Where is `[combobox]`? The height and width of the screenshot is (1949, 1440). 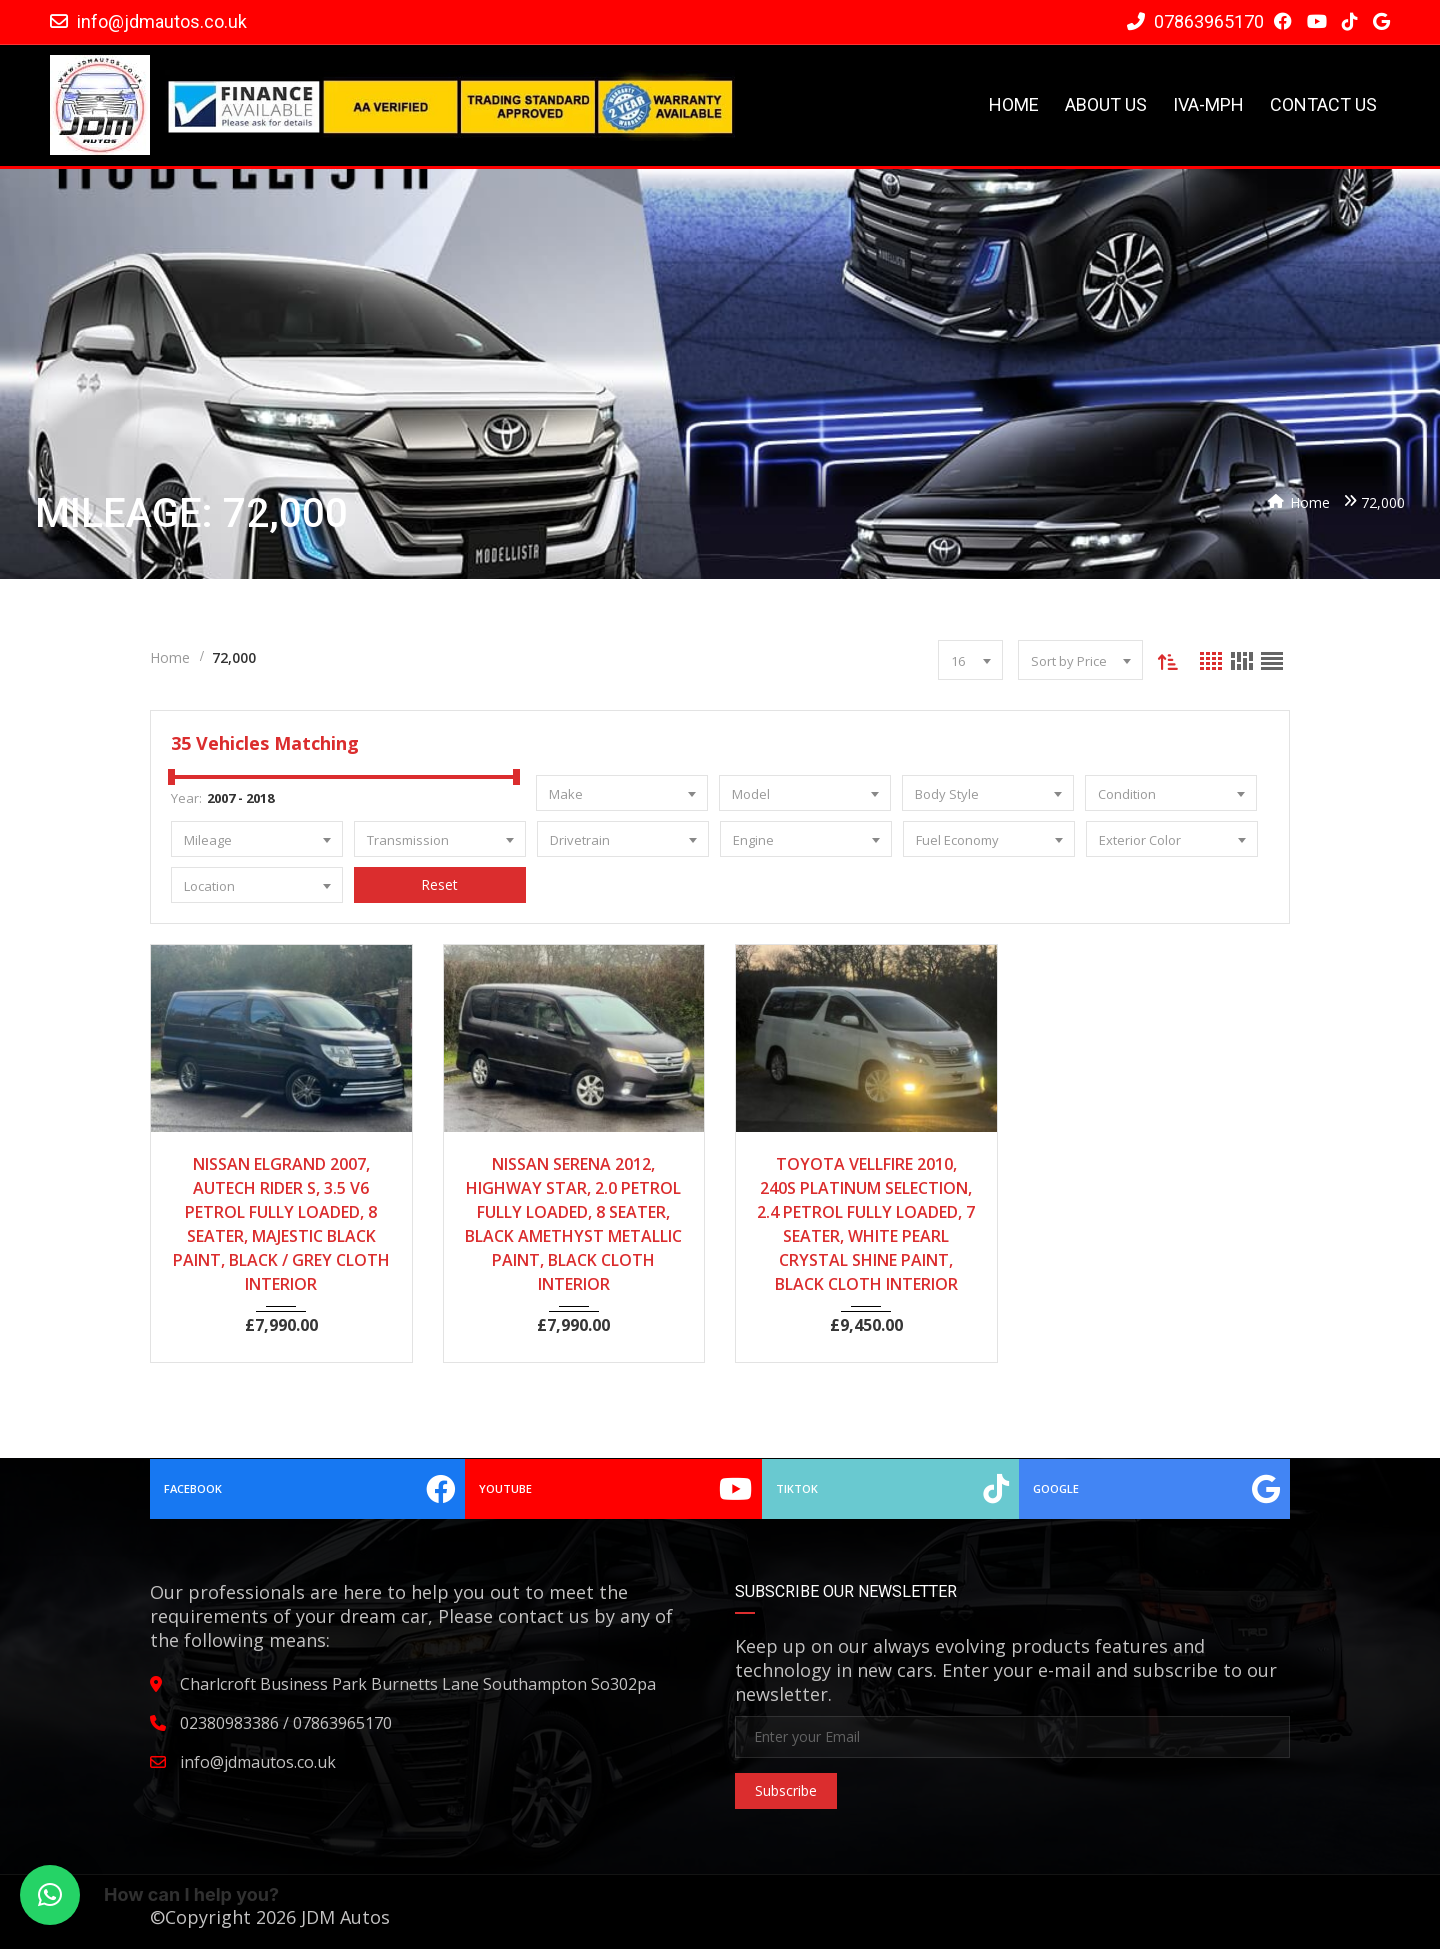
[combobox] is located at coordinates (969, 660).